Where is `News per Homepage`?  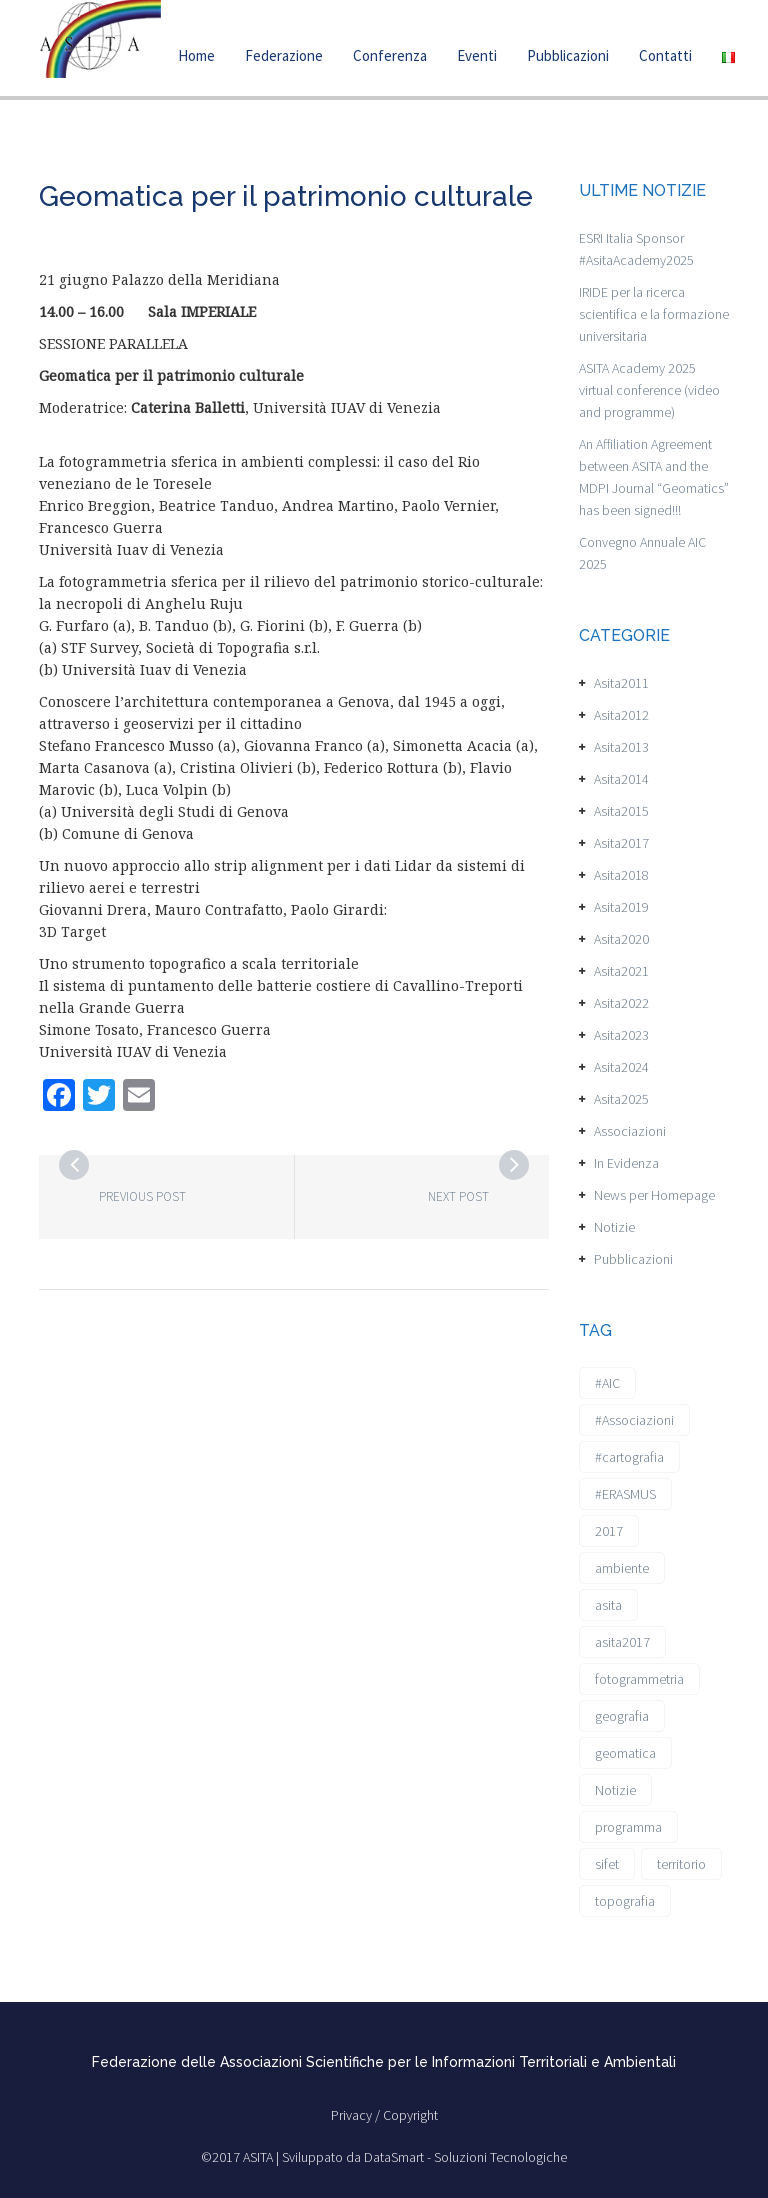 News per Homepage is located at coordinates (654, 1195).